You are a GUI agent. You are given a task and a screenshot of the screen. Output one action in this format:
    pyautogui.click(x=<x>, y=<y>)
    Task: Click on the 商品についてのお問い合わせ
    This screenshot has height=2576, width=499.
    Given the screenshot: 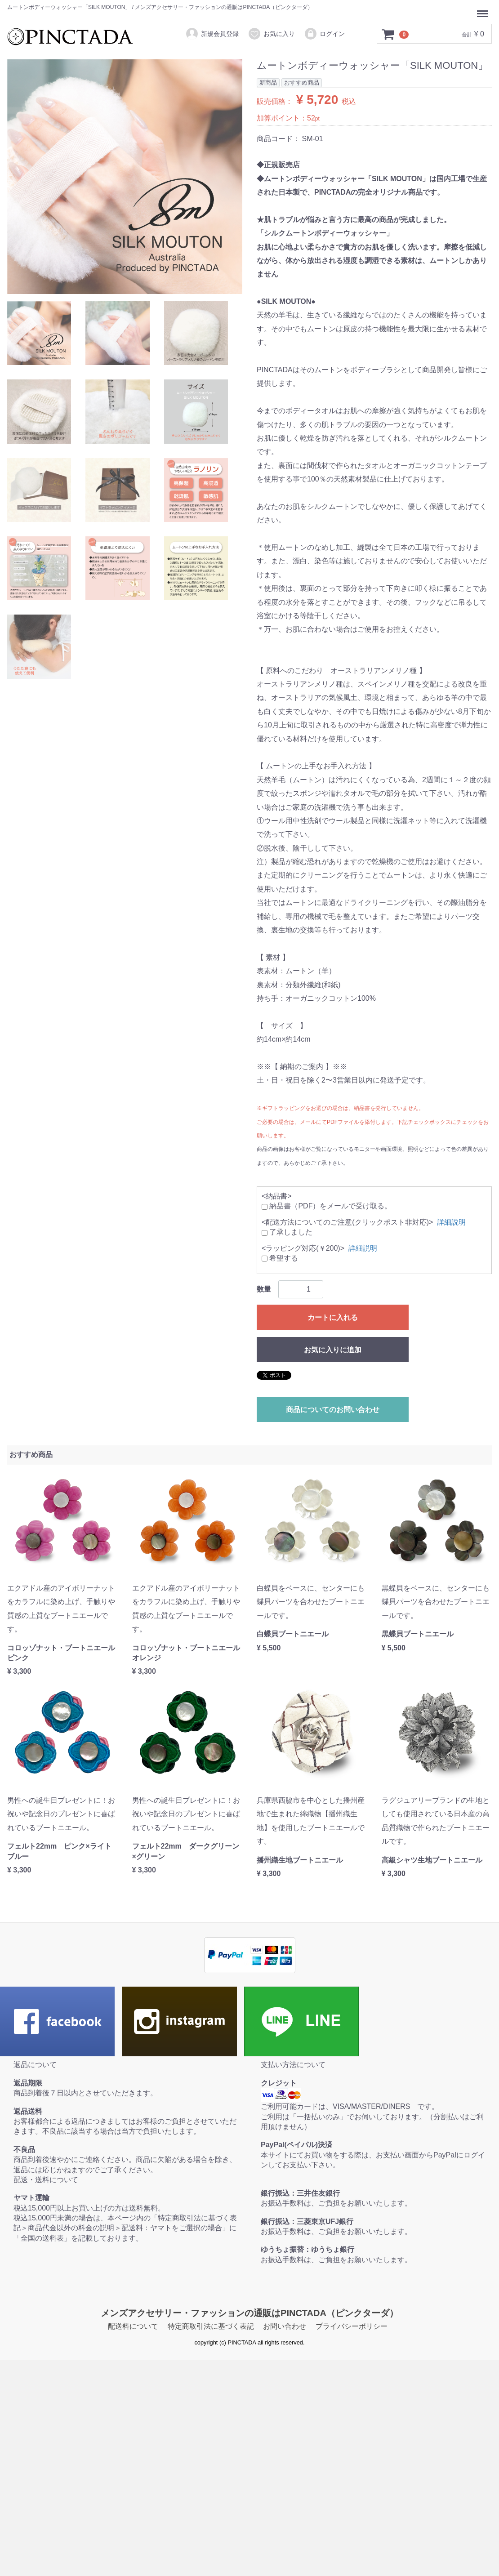 What is the action you would take?
    pyautogui.click(x=332, y=1409)
    